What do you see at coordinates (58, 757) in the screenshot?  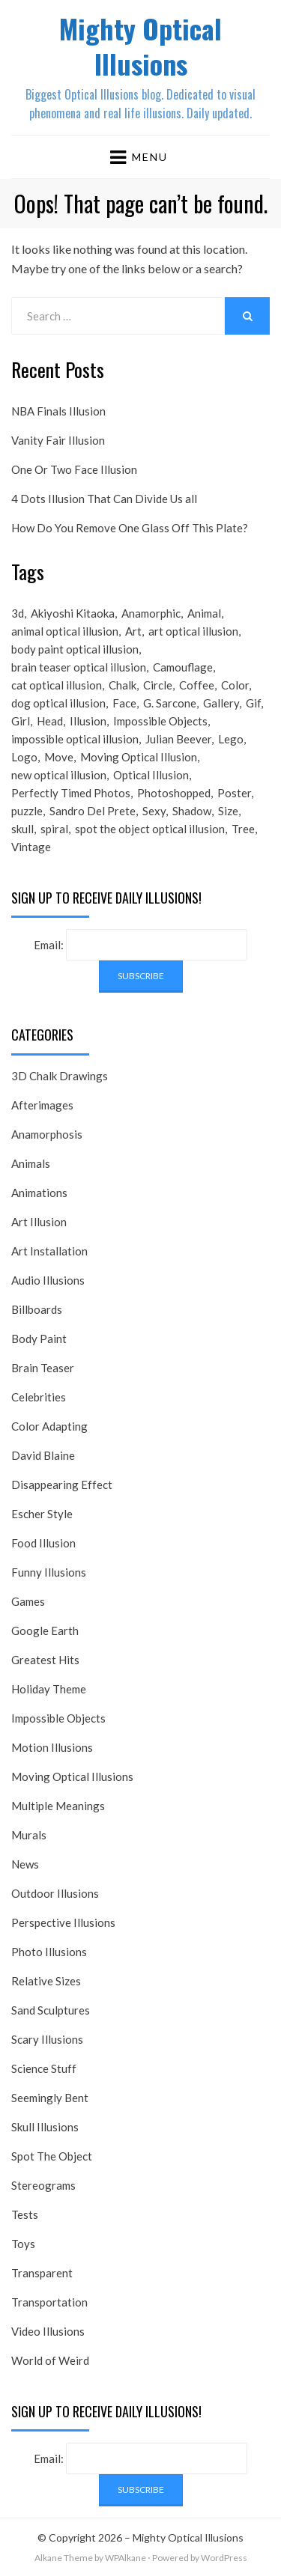 I see `Move [Move (17 items)]` at bounding box center [58, 757].